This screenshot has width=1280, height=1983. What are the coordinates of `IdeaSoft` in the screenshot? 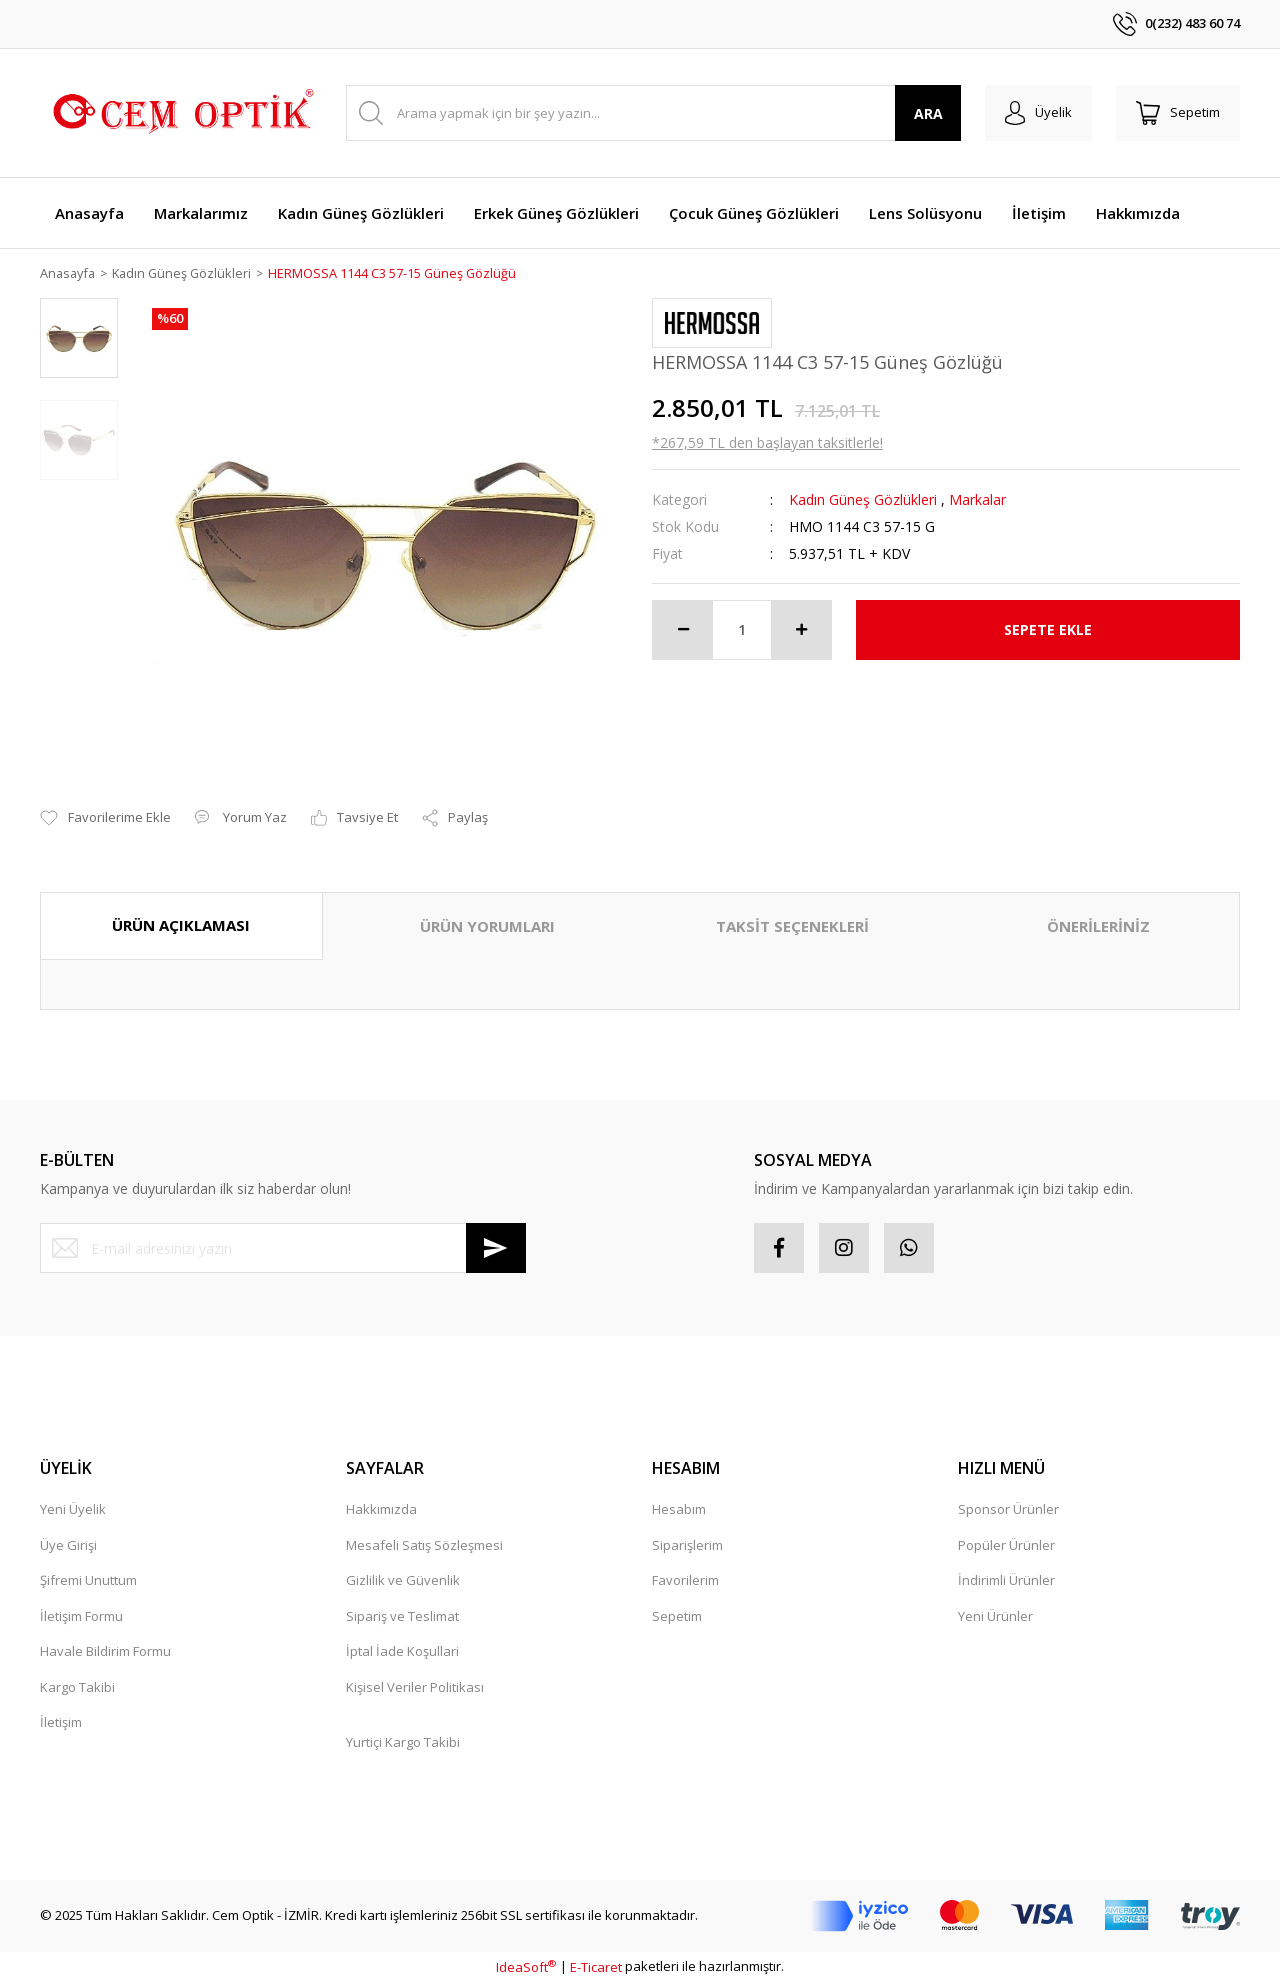 It's located at (526, 1967).